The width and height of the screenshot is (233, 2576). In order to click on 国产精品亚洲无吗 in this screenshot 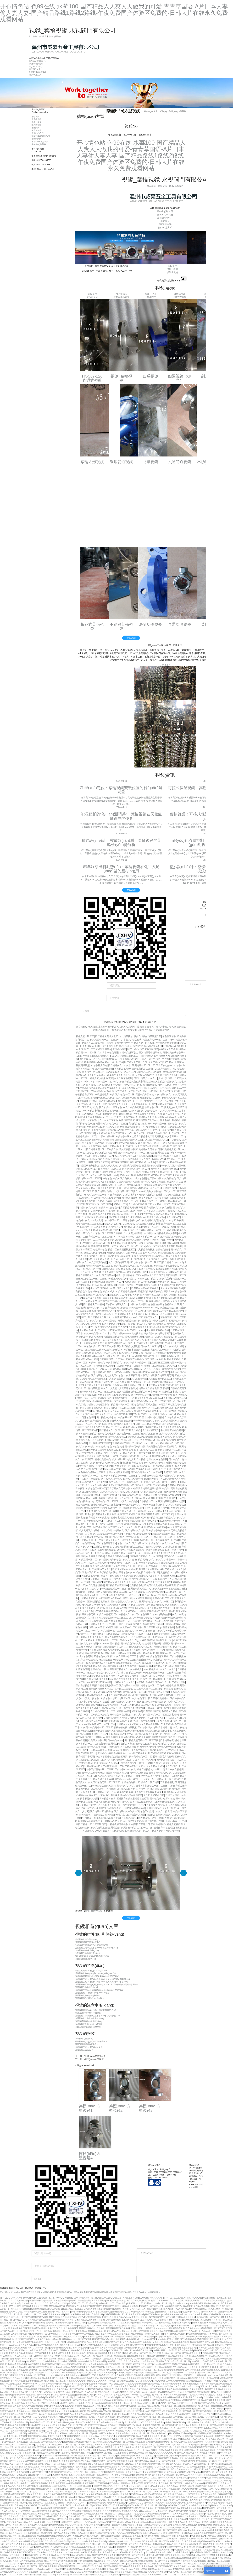, I will do `click(164, 1375)`.